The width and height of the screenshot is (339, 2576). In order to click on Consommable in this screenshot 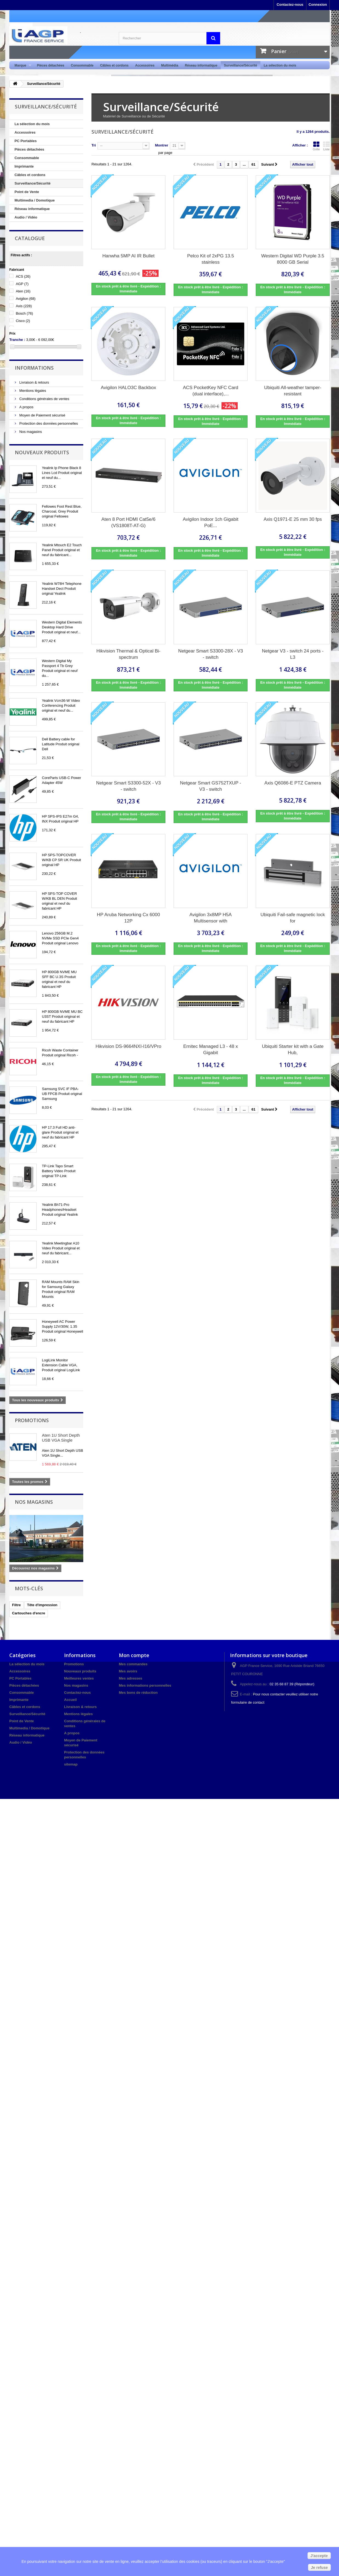, I will do `click(82, 65)`.